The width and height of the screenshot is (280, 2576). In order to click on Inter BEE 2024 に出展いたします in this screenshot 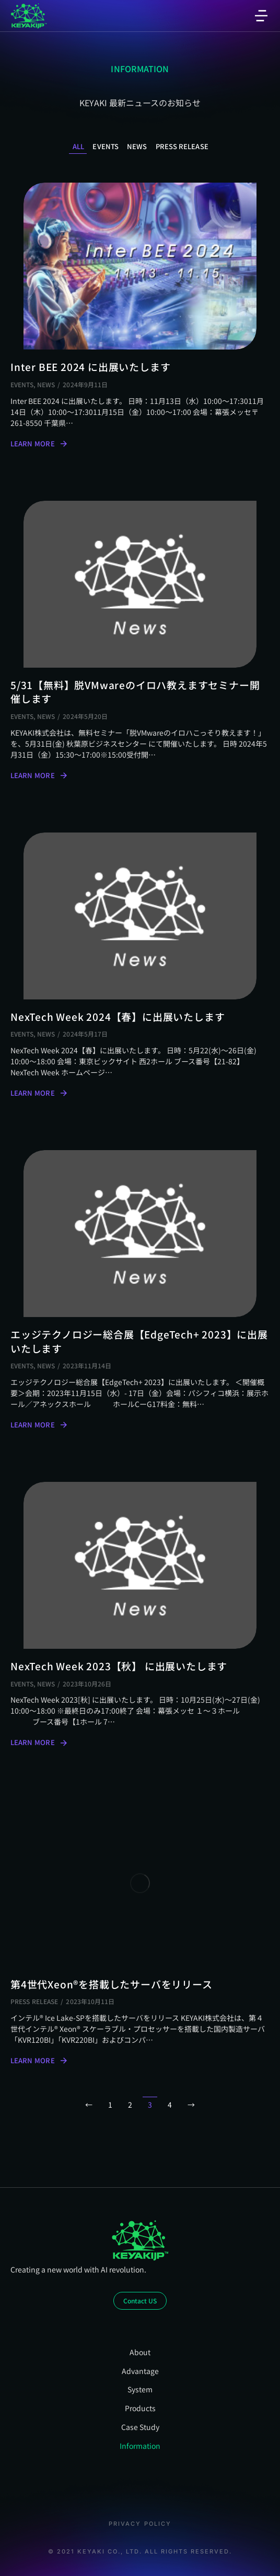, I will do `click(90, 367)`.